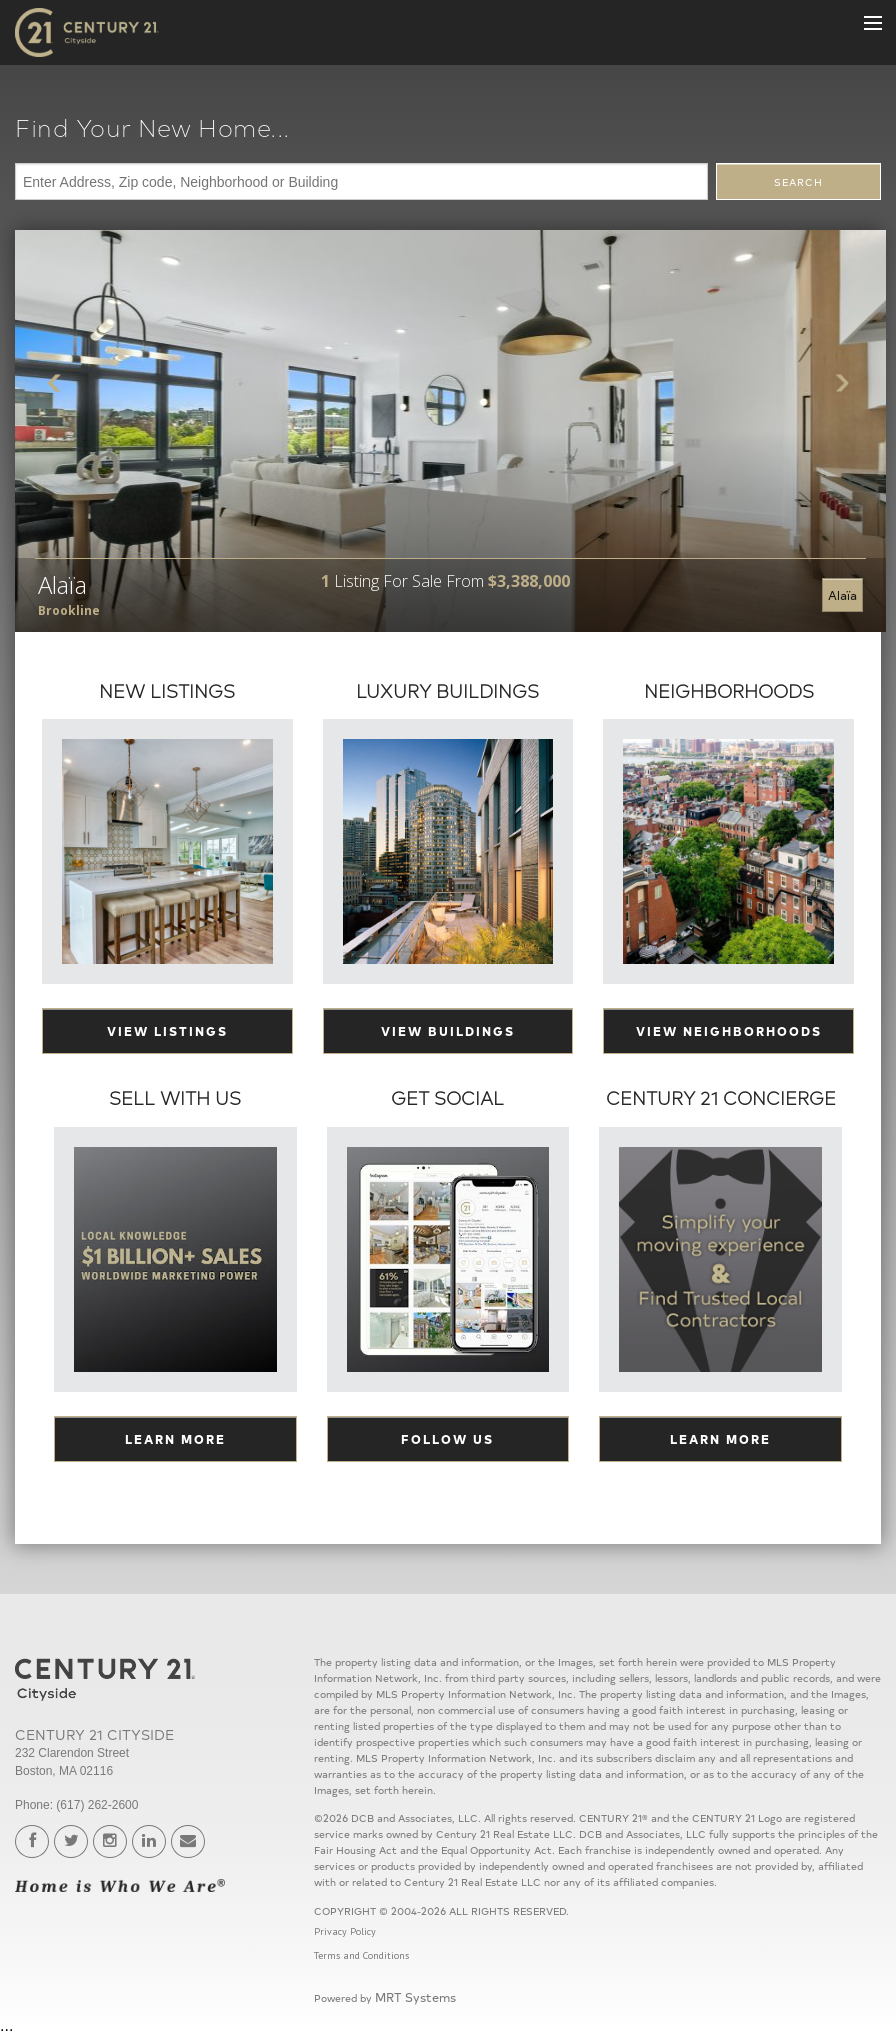 The image size is (896, 2034). I want to click on SEARCH, so click(798, 182).